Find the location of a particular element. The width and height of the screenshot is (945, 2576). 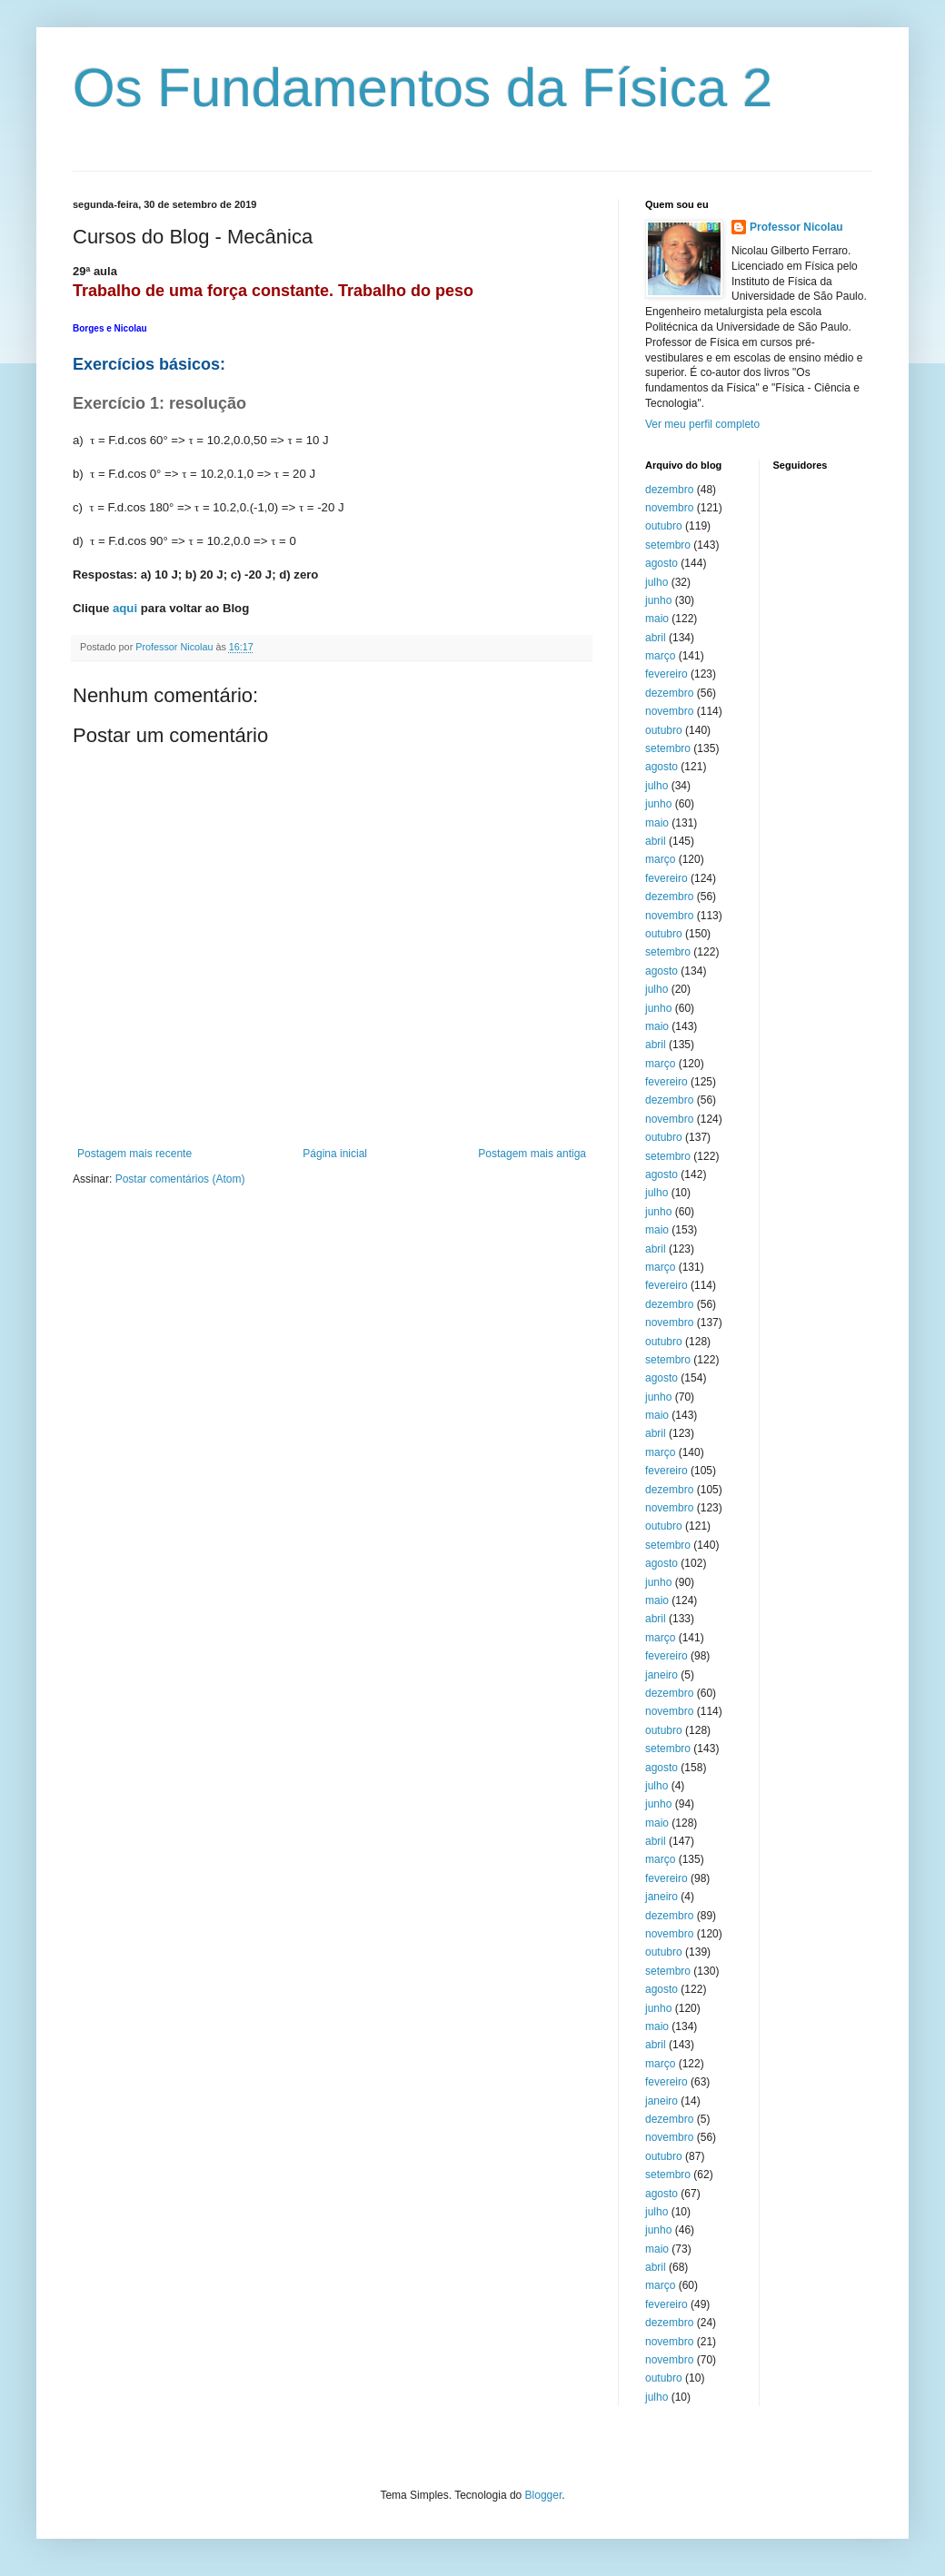

Professor Nicolau is located at coordinates (796, 227).